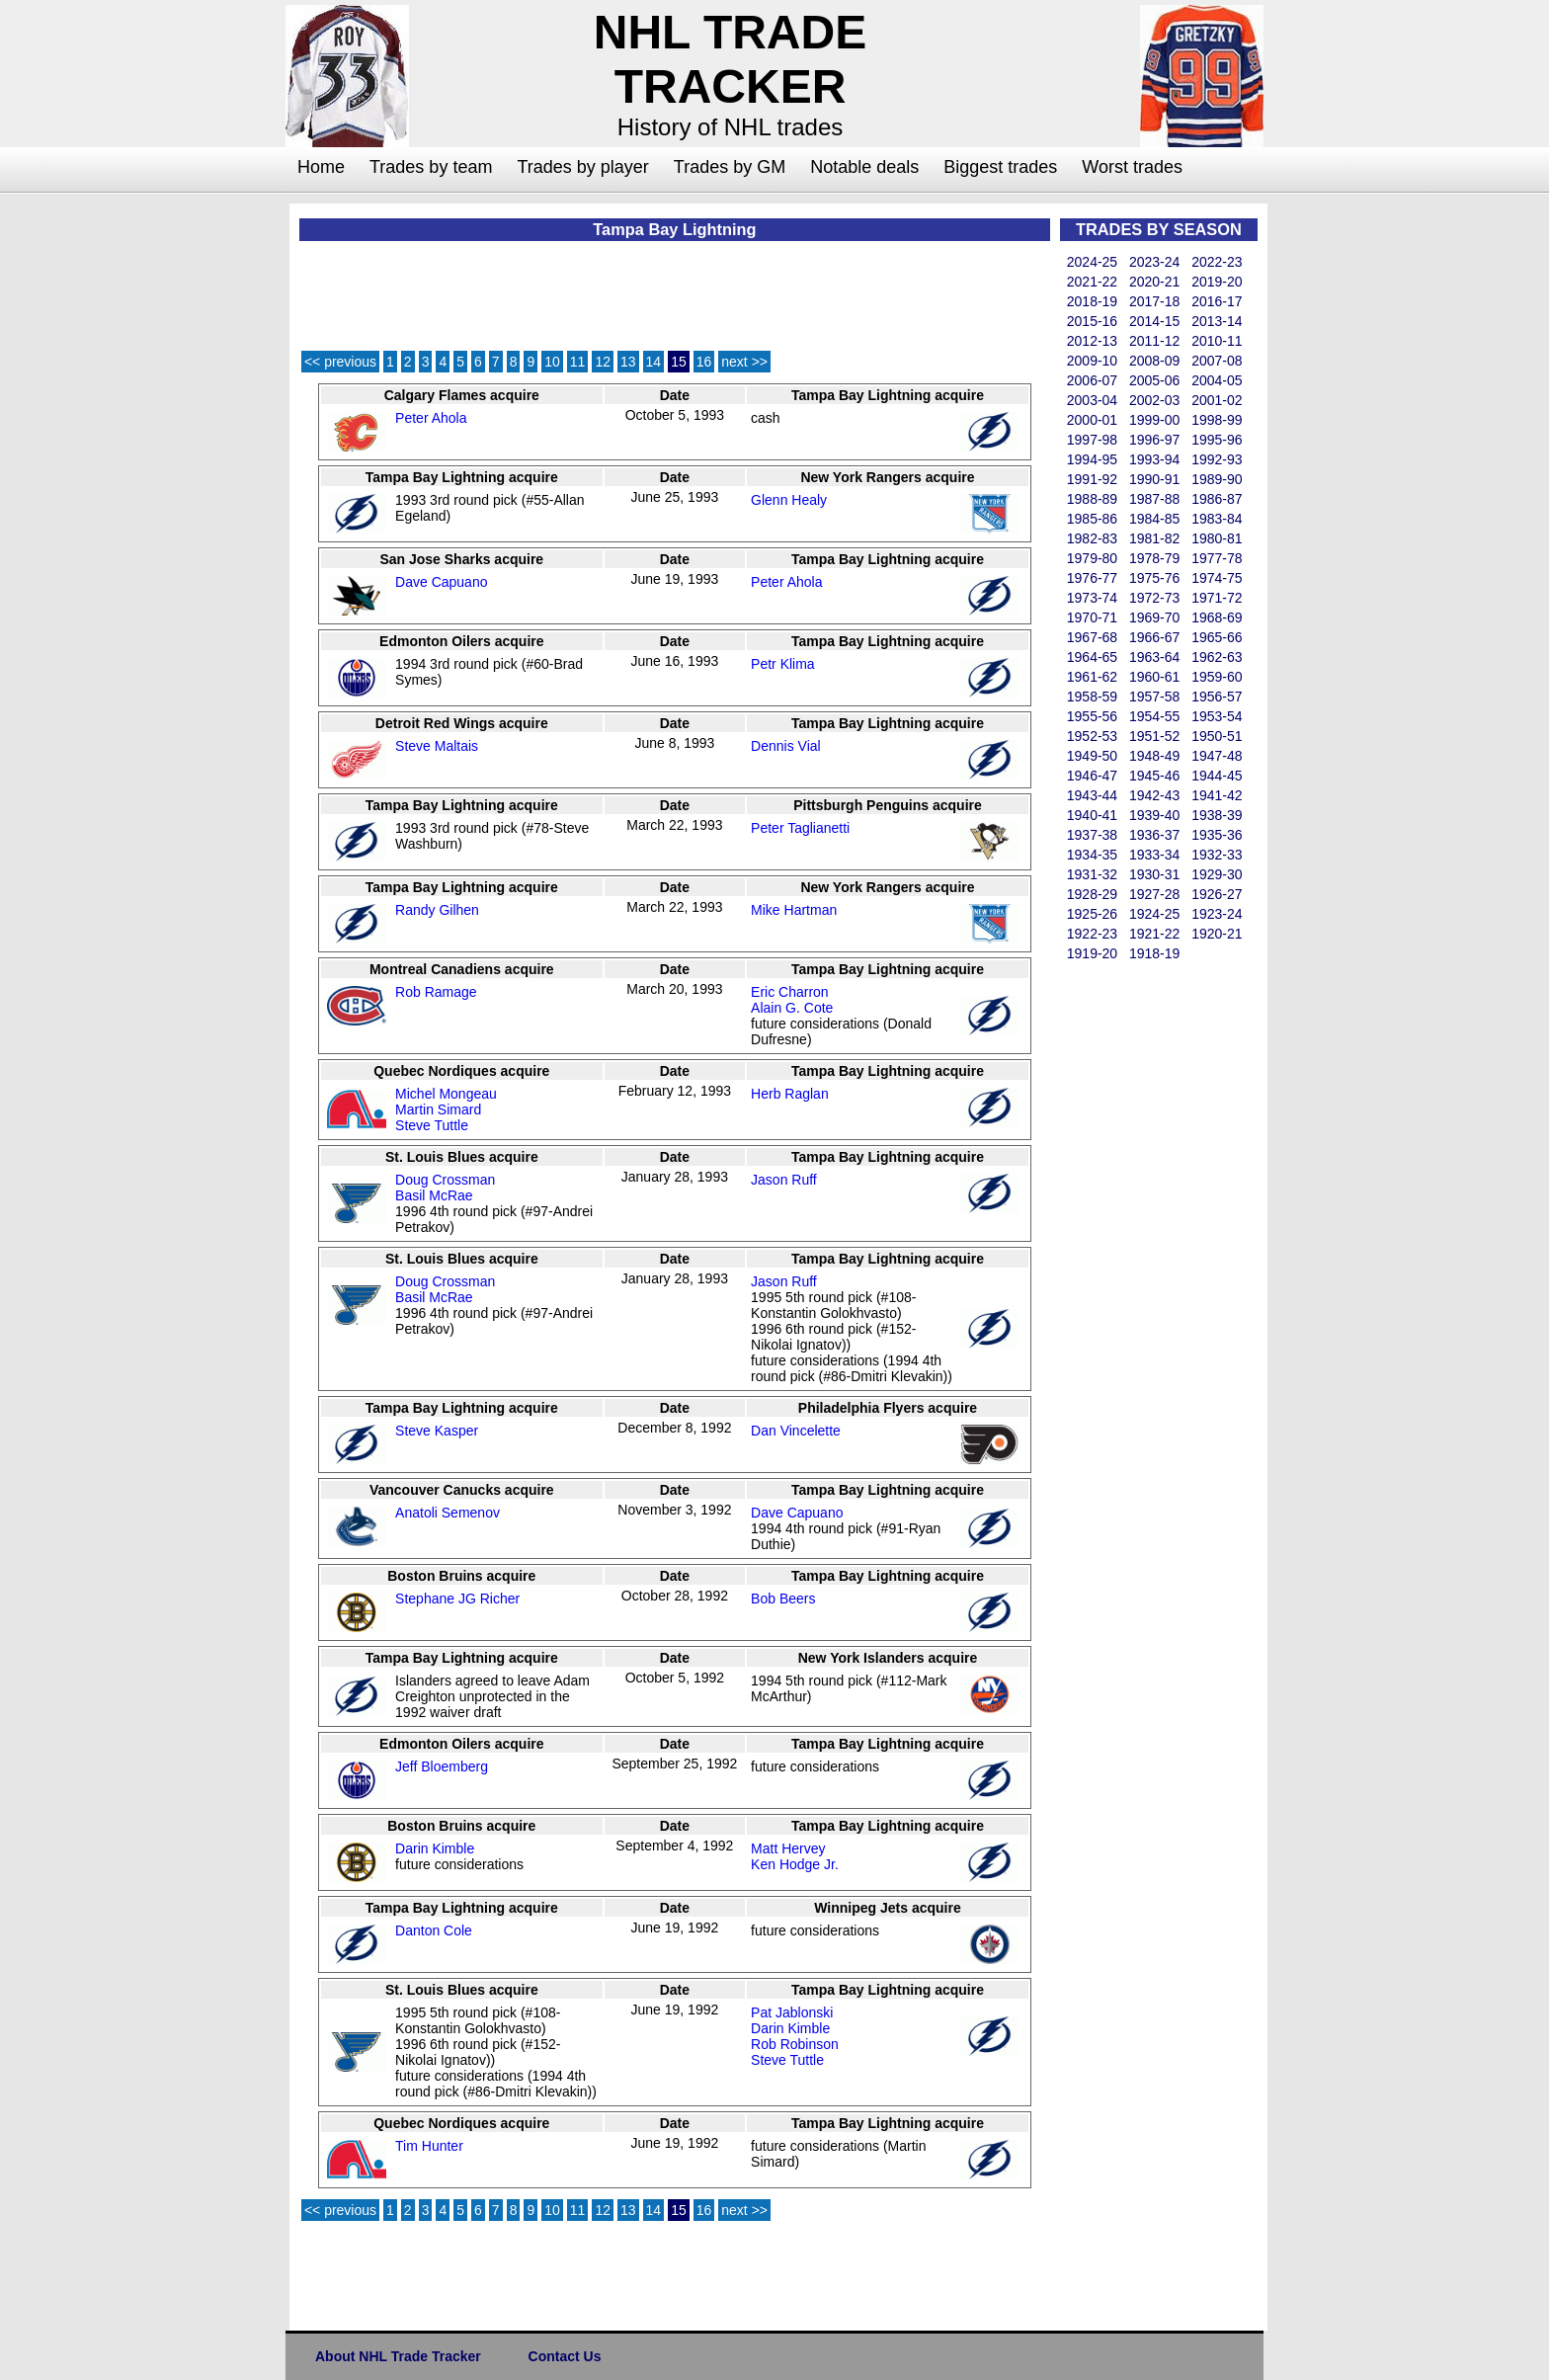  Describe the element at coordinates (1154, 558) in the screenshot. I see `1978-79` at that location.